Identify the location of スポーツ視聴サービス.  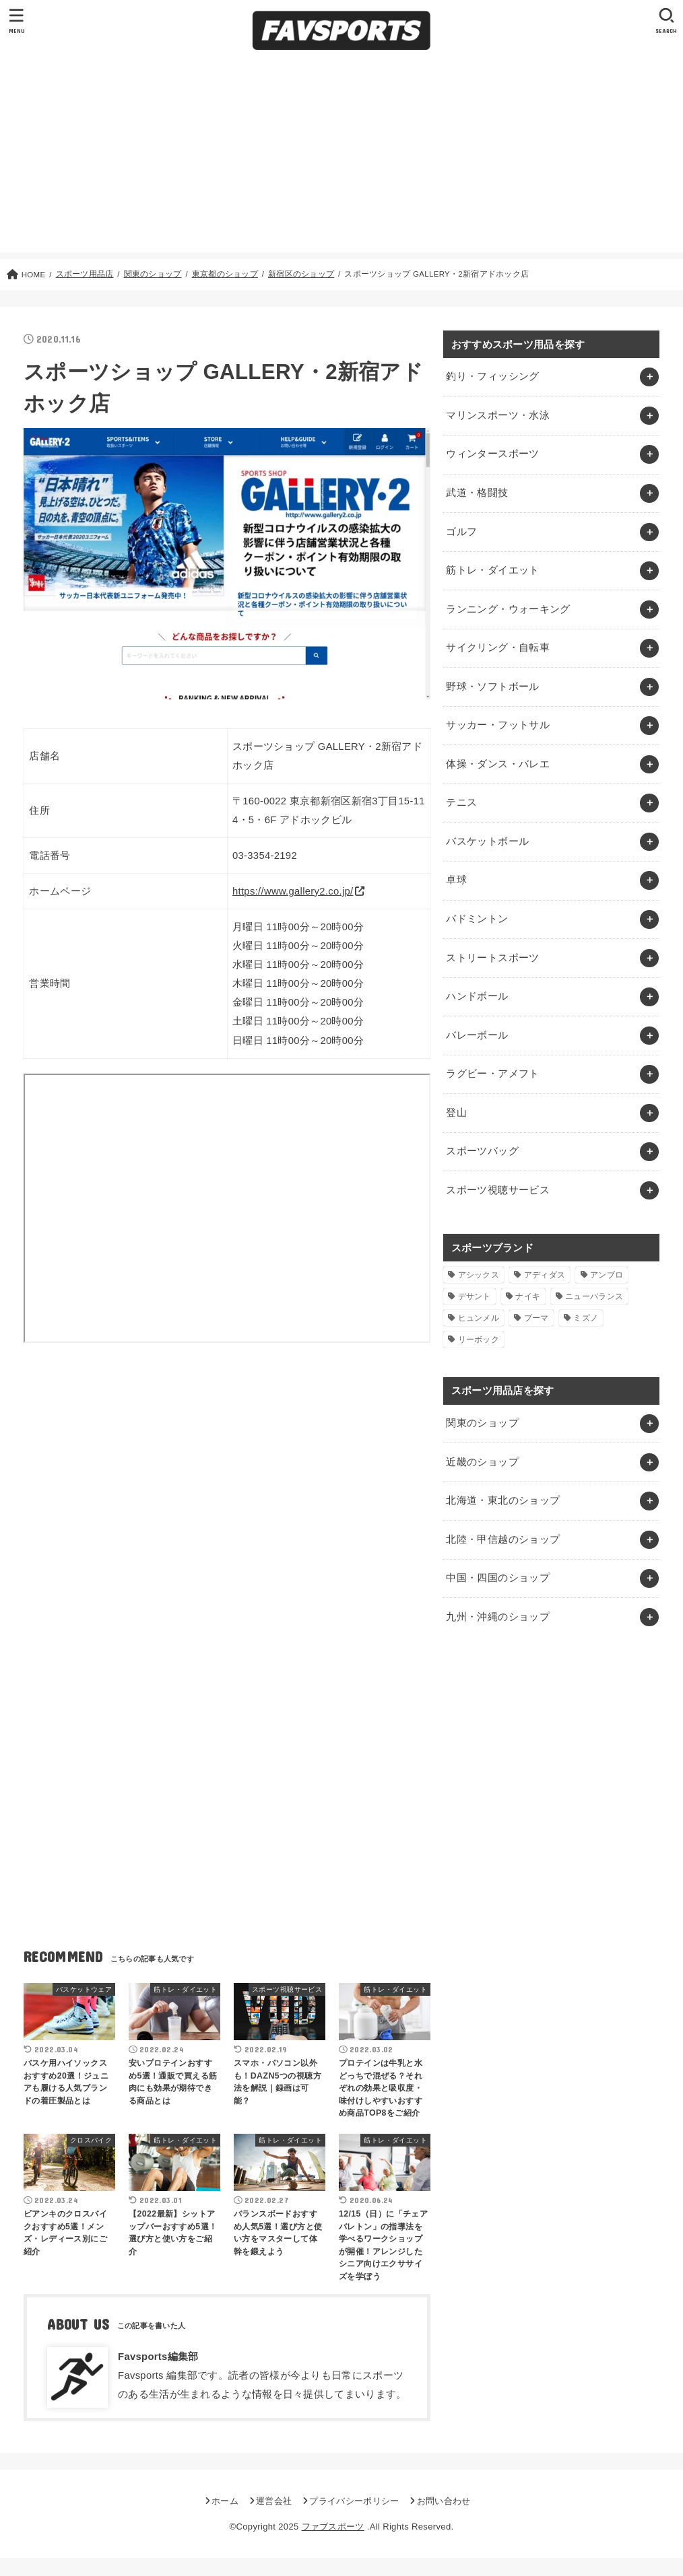
(498, 1190).